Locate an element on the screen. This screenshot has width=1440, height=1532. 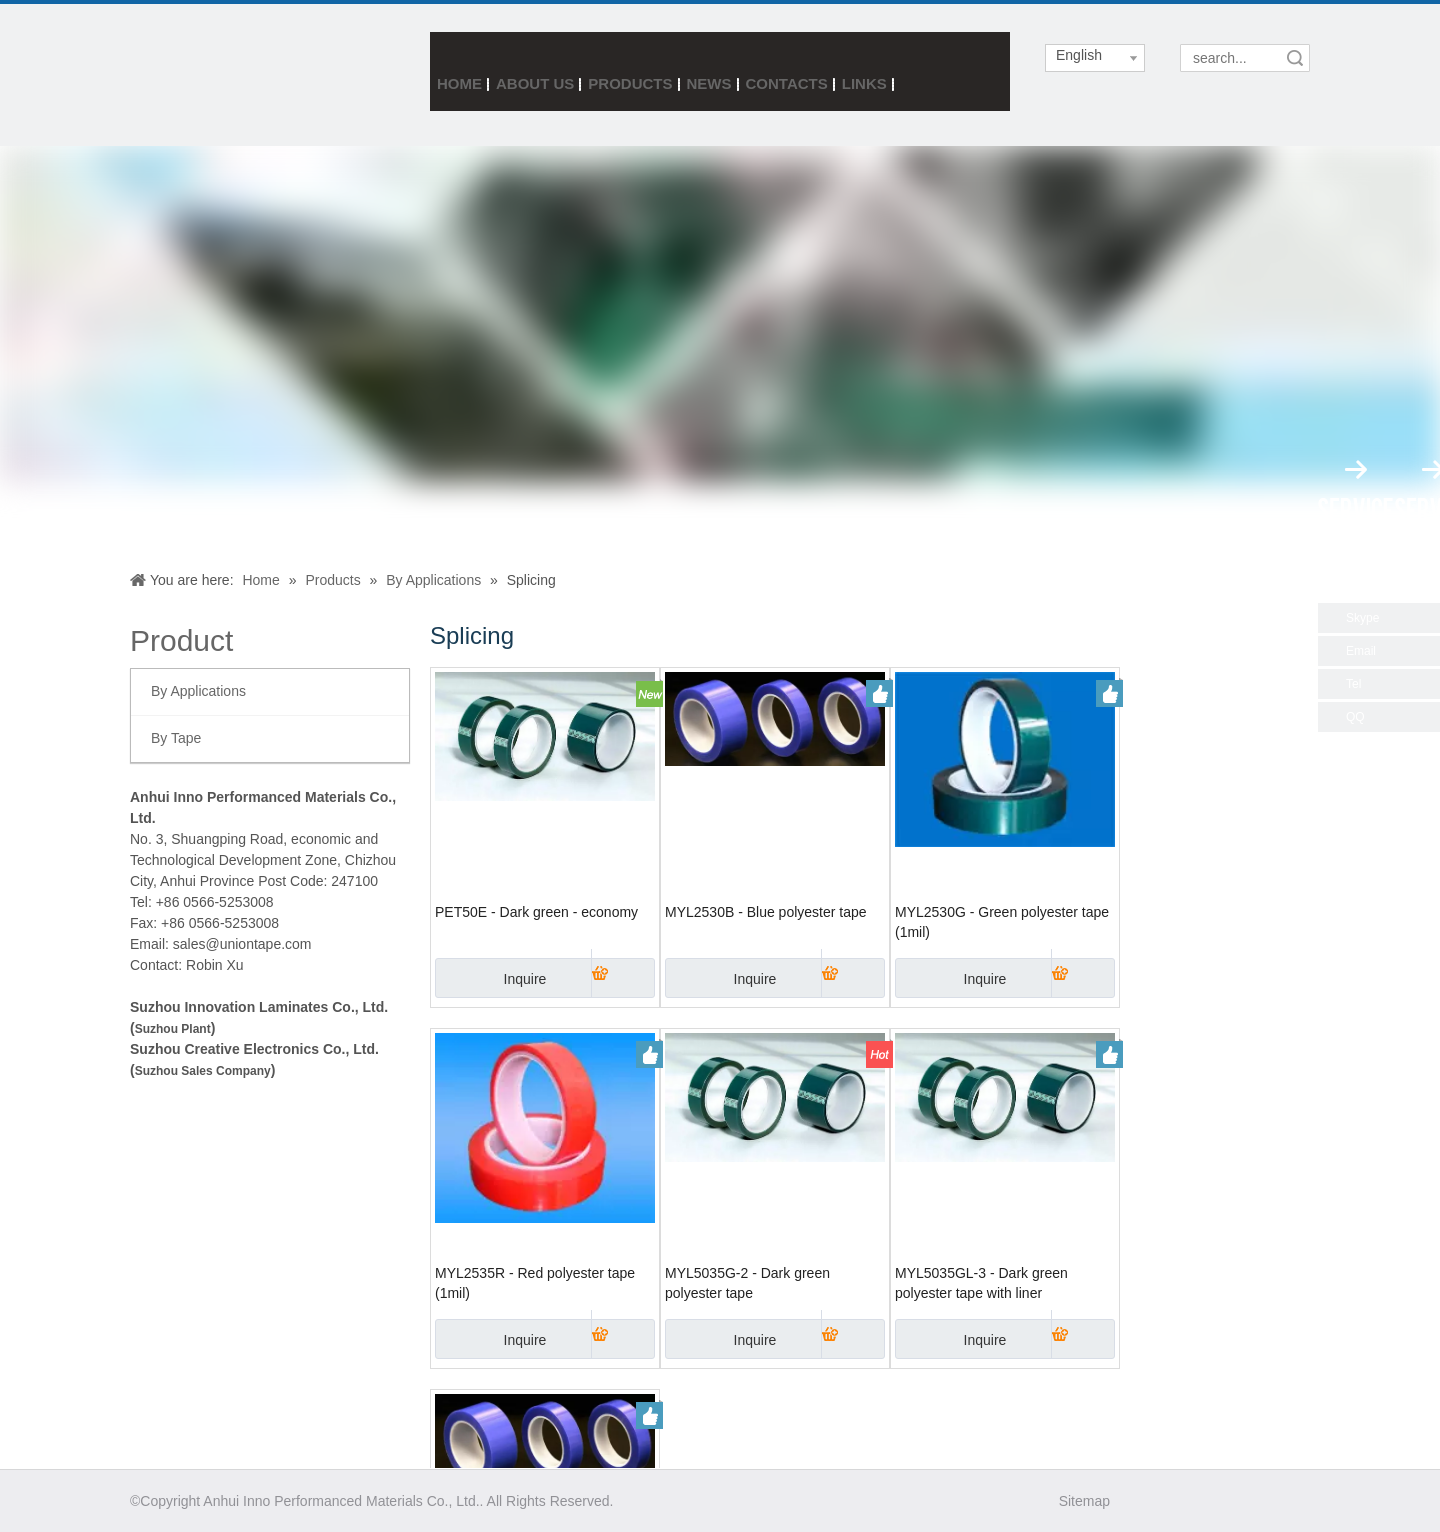
MYL5035G-2 - Dark green polyester tape is located at coordinates (747, 1283).